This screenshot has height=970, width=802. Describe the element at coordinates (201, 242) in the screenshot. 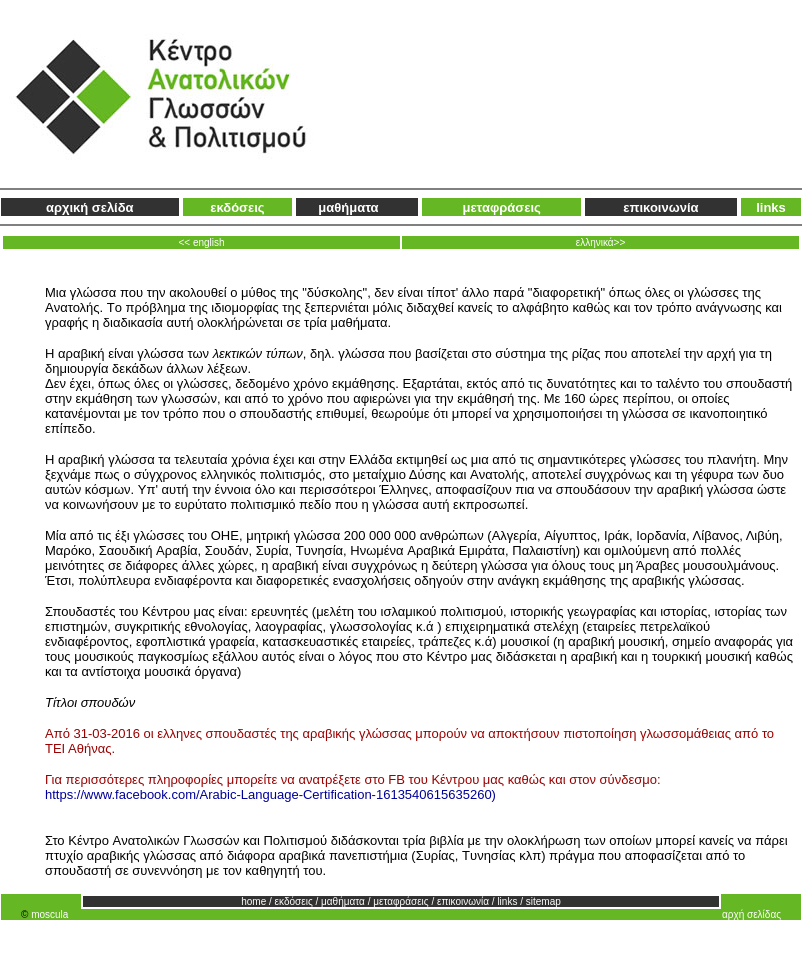

I see `<< english` at that location.